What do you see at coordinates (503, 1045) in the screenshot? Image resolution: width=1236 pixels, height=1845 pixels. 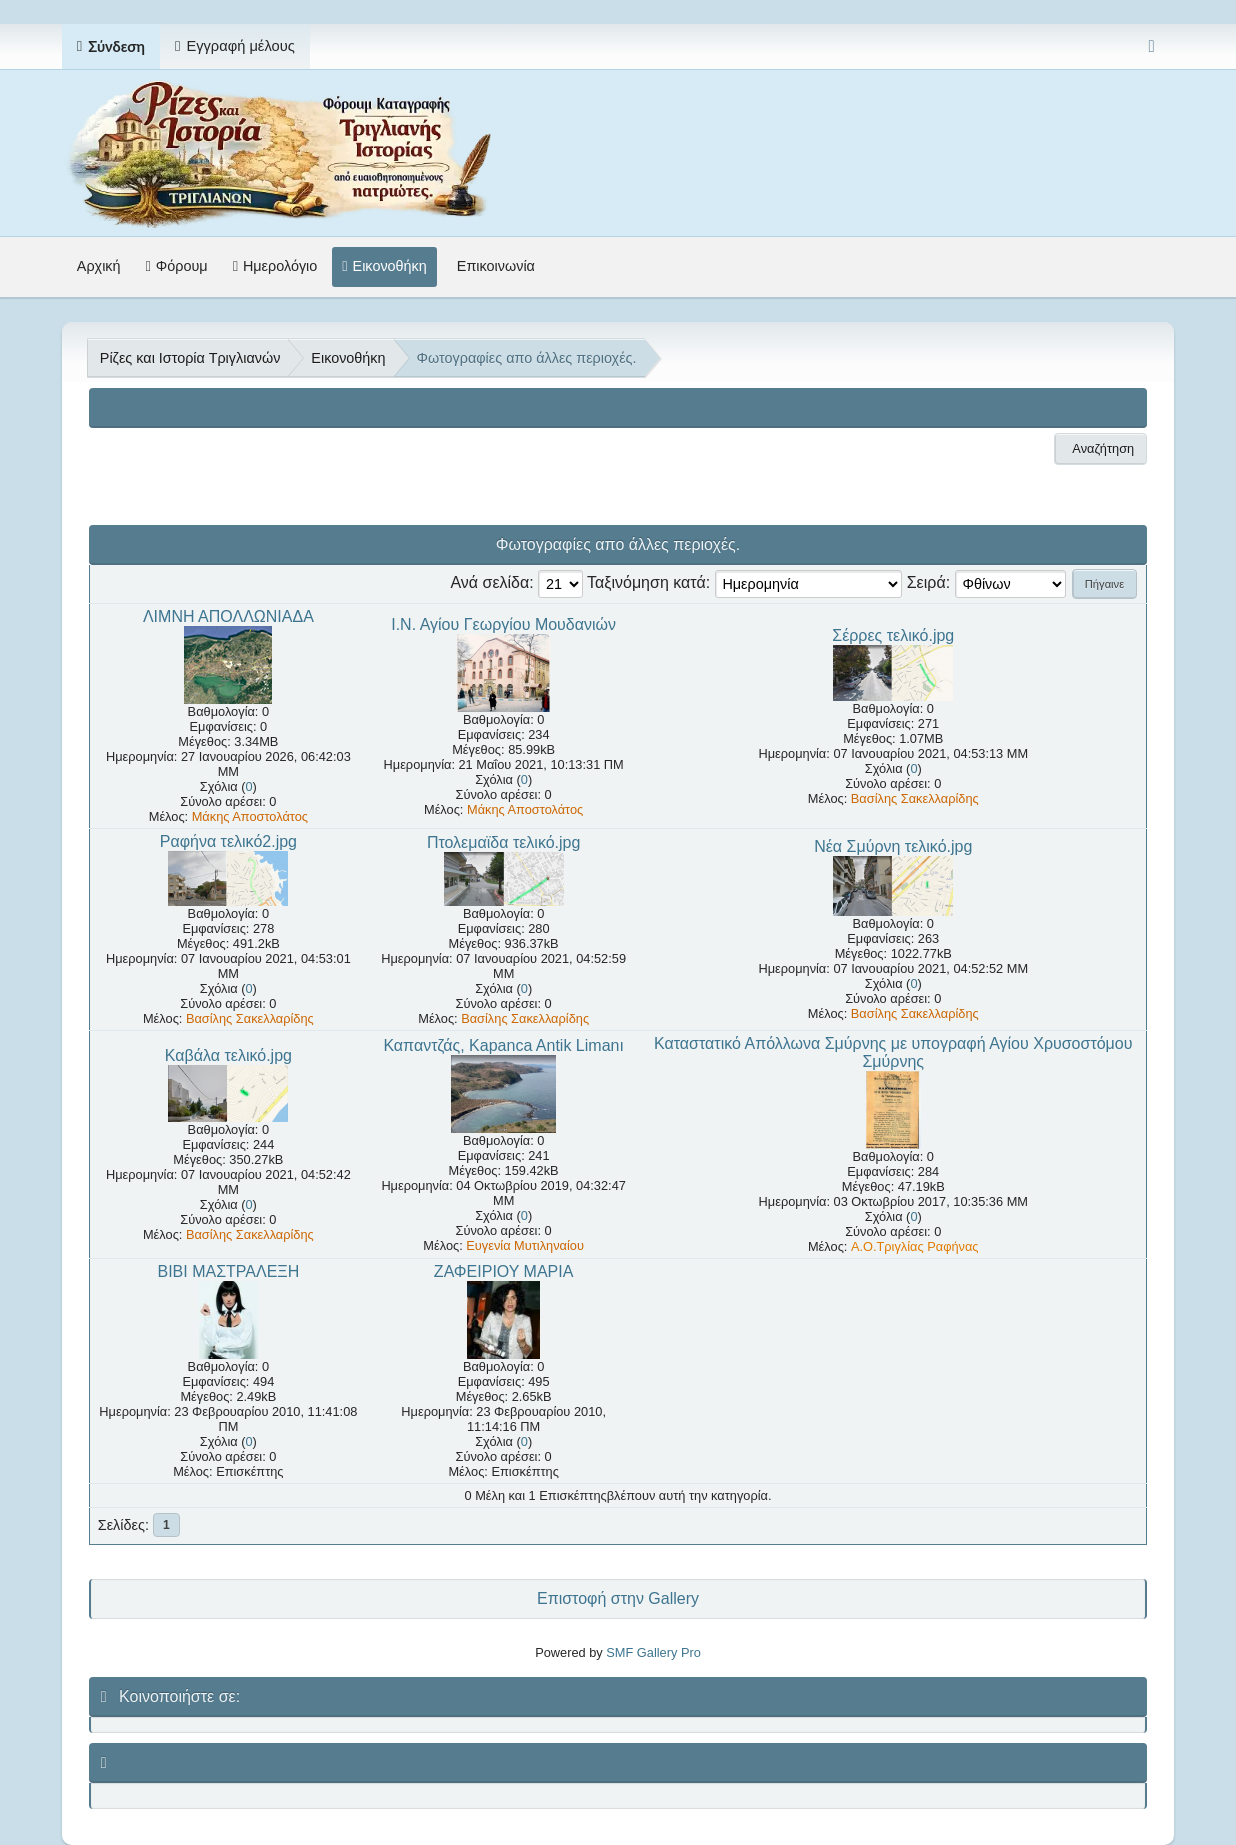 I see `Καπαντζάς, Kapanca Antik Limanı` at bounding box center [503, 1045].